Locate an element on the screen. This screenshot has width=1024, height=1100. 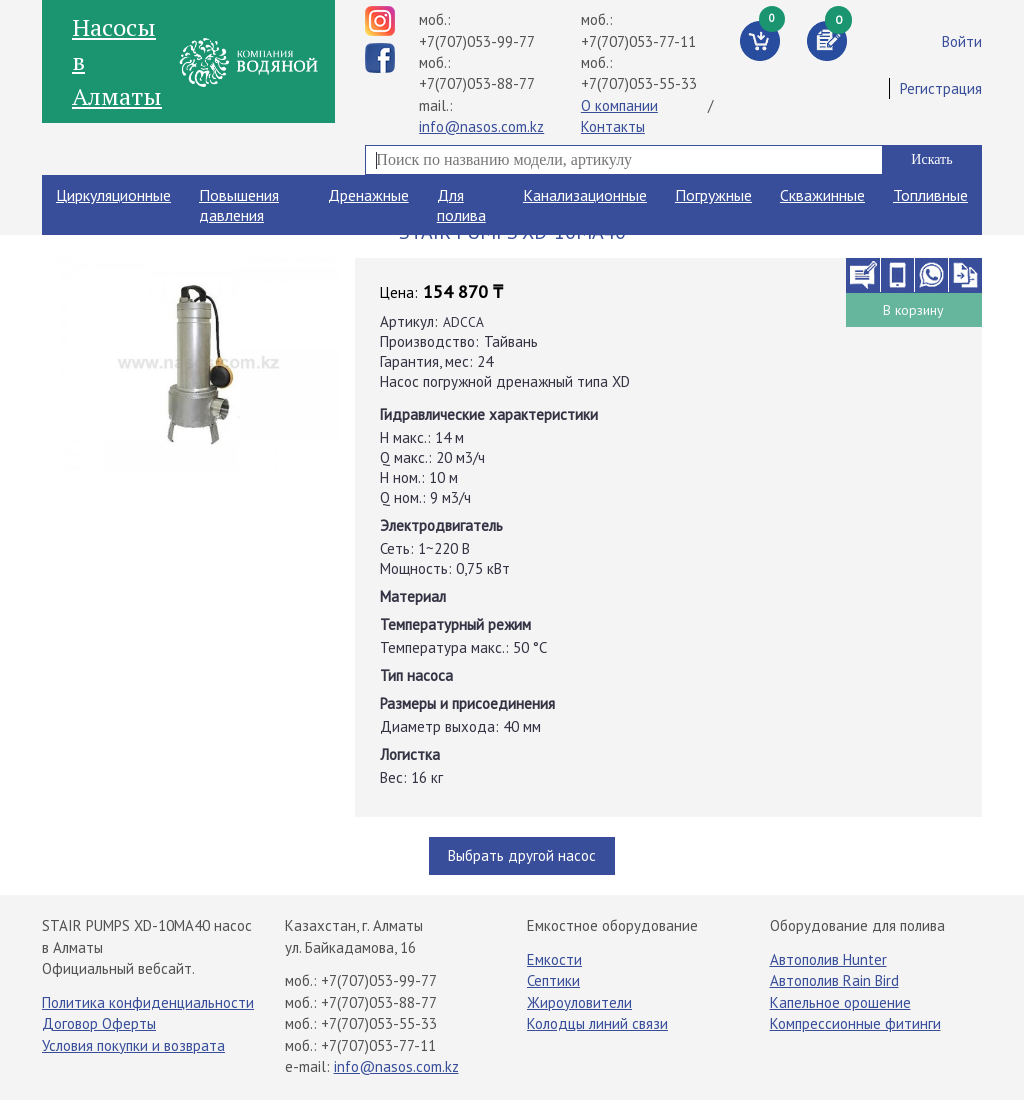
Насосы в Алматы is located at coordinates (117, 61).